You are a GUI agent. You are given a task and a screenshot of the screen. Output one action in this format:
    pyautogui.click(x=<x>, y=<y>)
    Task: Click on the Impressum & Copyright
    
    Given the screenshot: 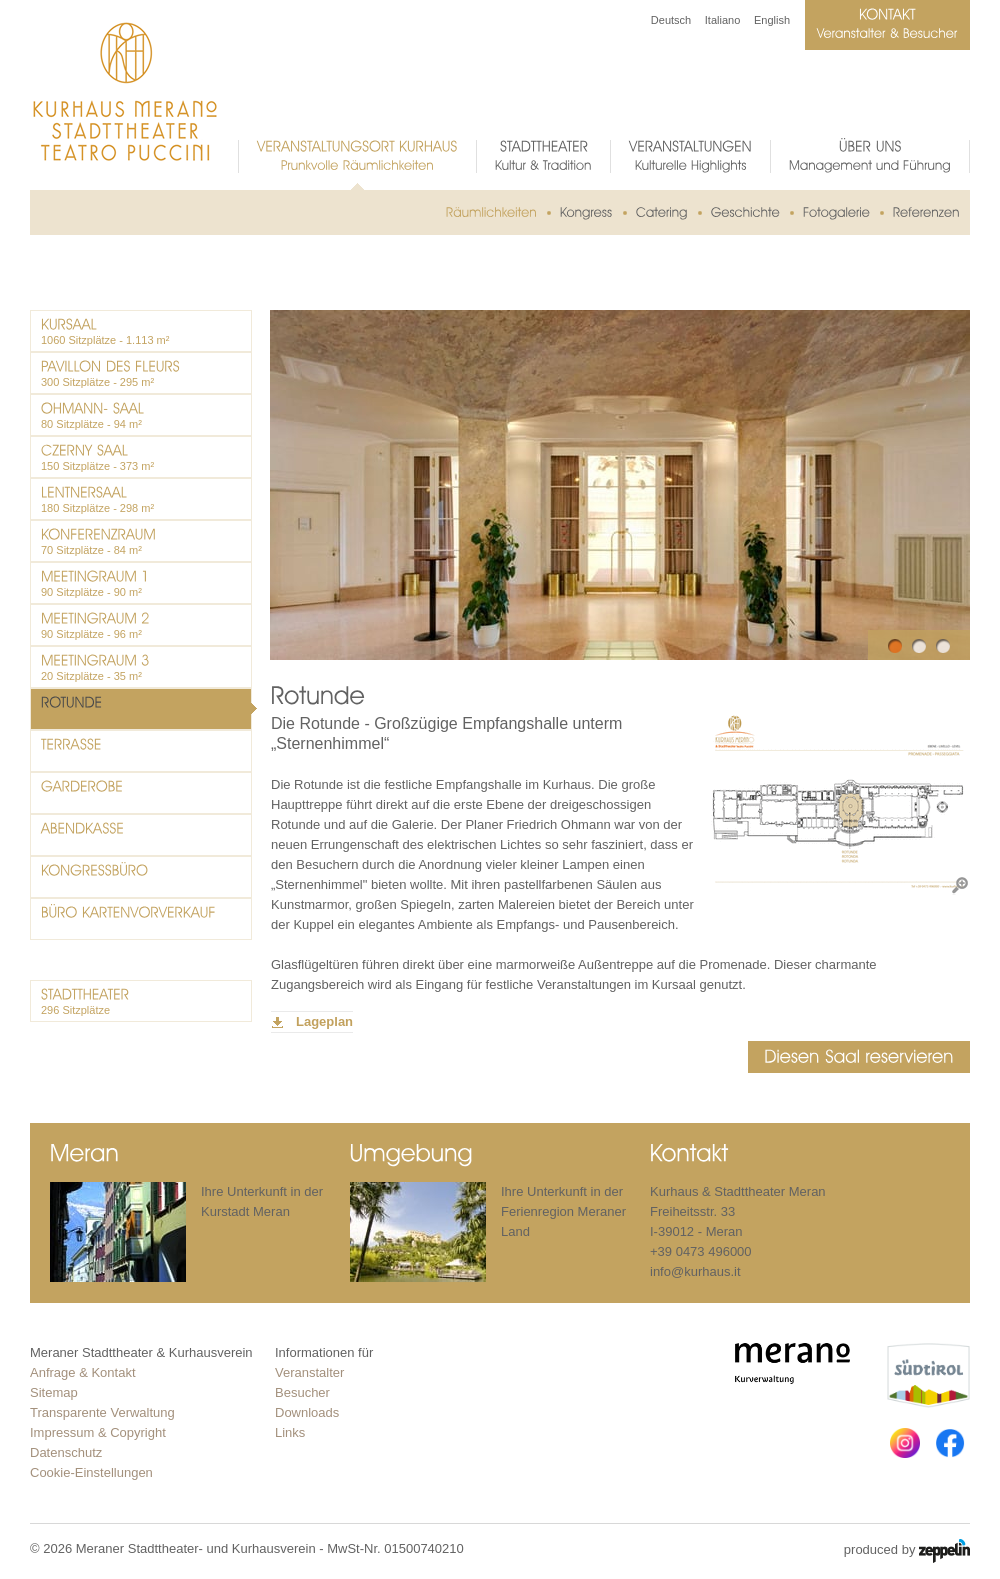 What is the action you would take?
    pyautogui.click(x=98, y=1432)
    